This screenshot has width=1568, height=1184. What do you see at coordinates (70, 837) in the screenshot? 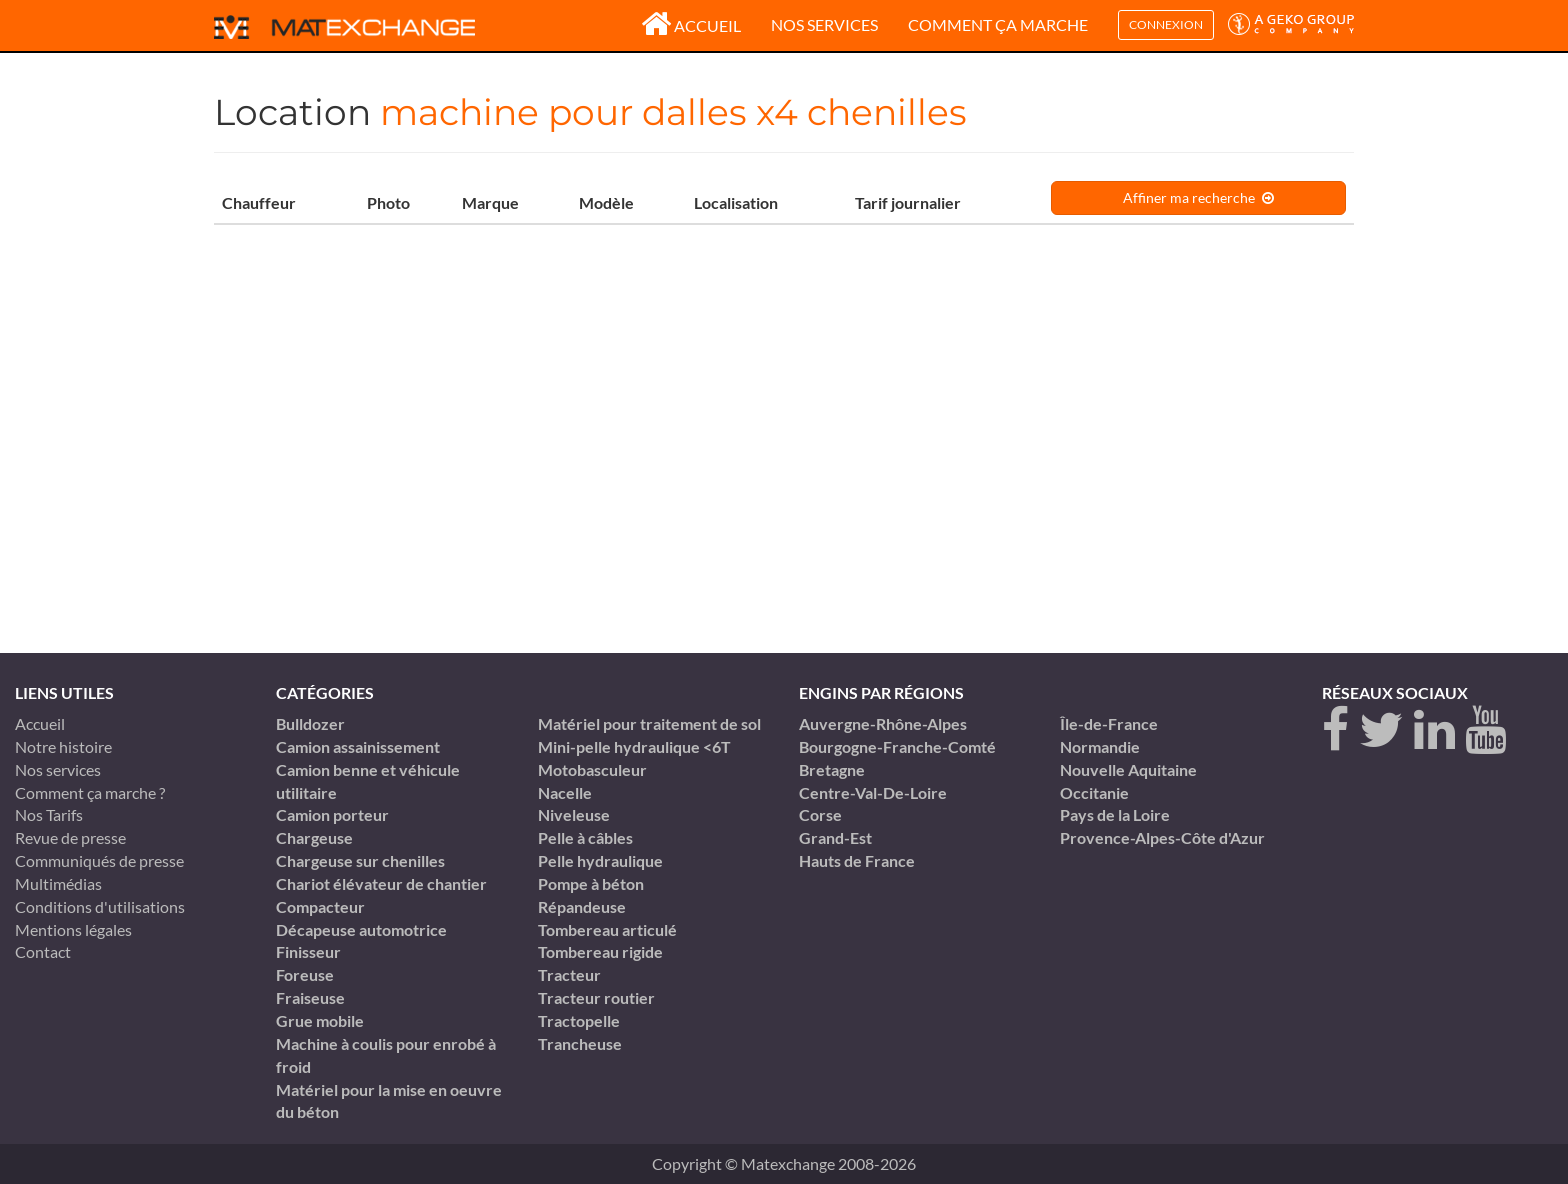
I see `Revue de presse` at bounding box center [70, 837].